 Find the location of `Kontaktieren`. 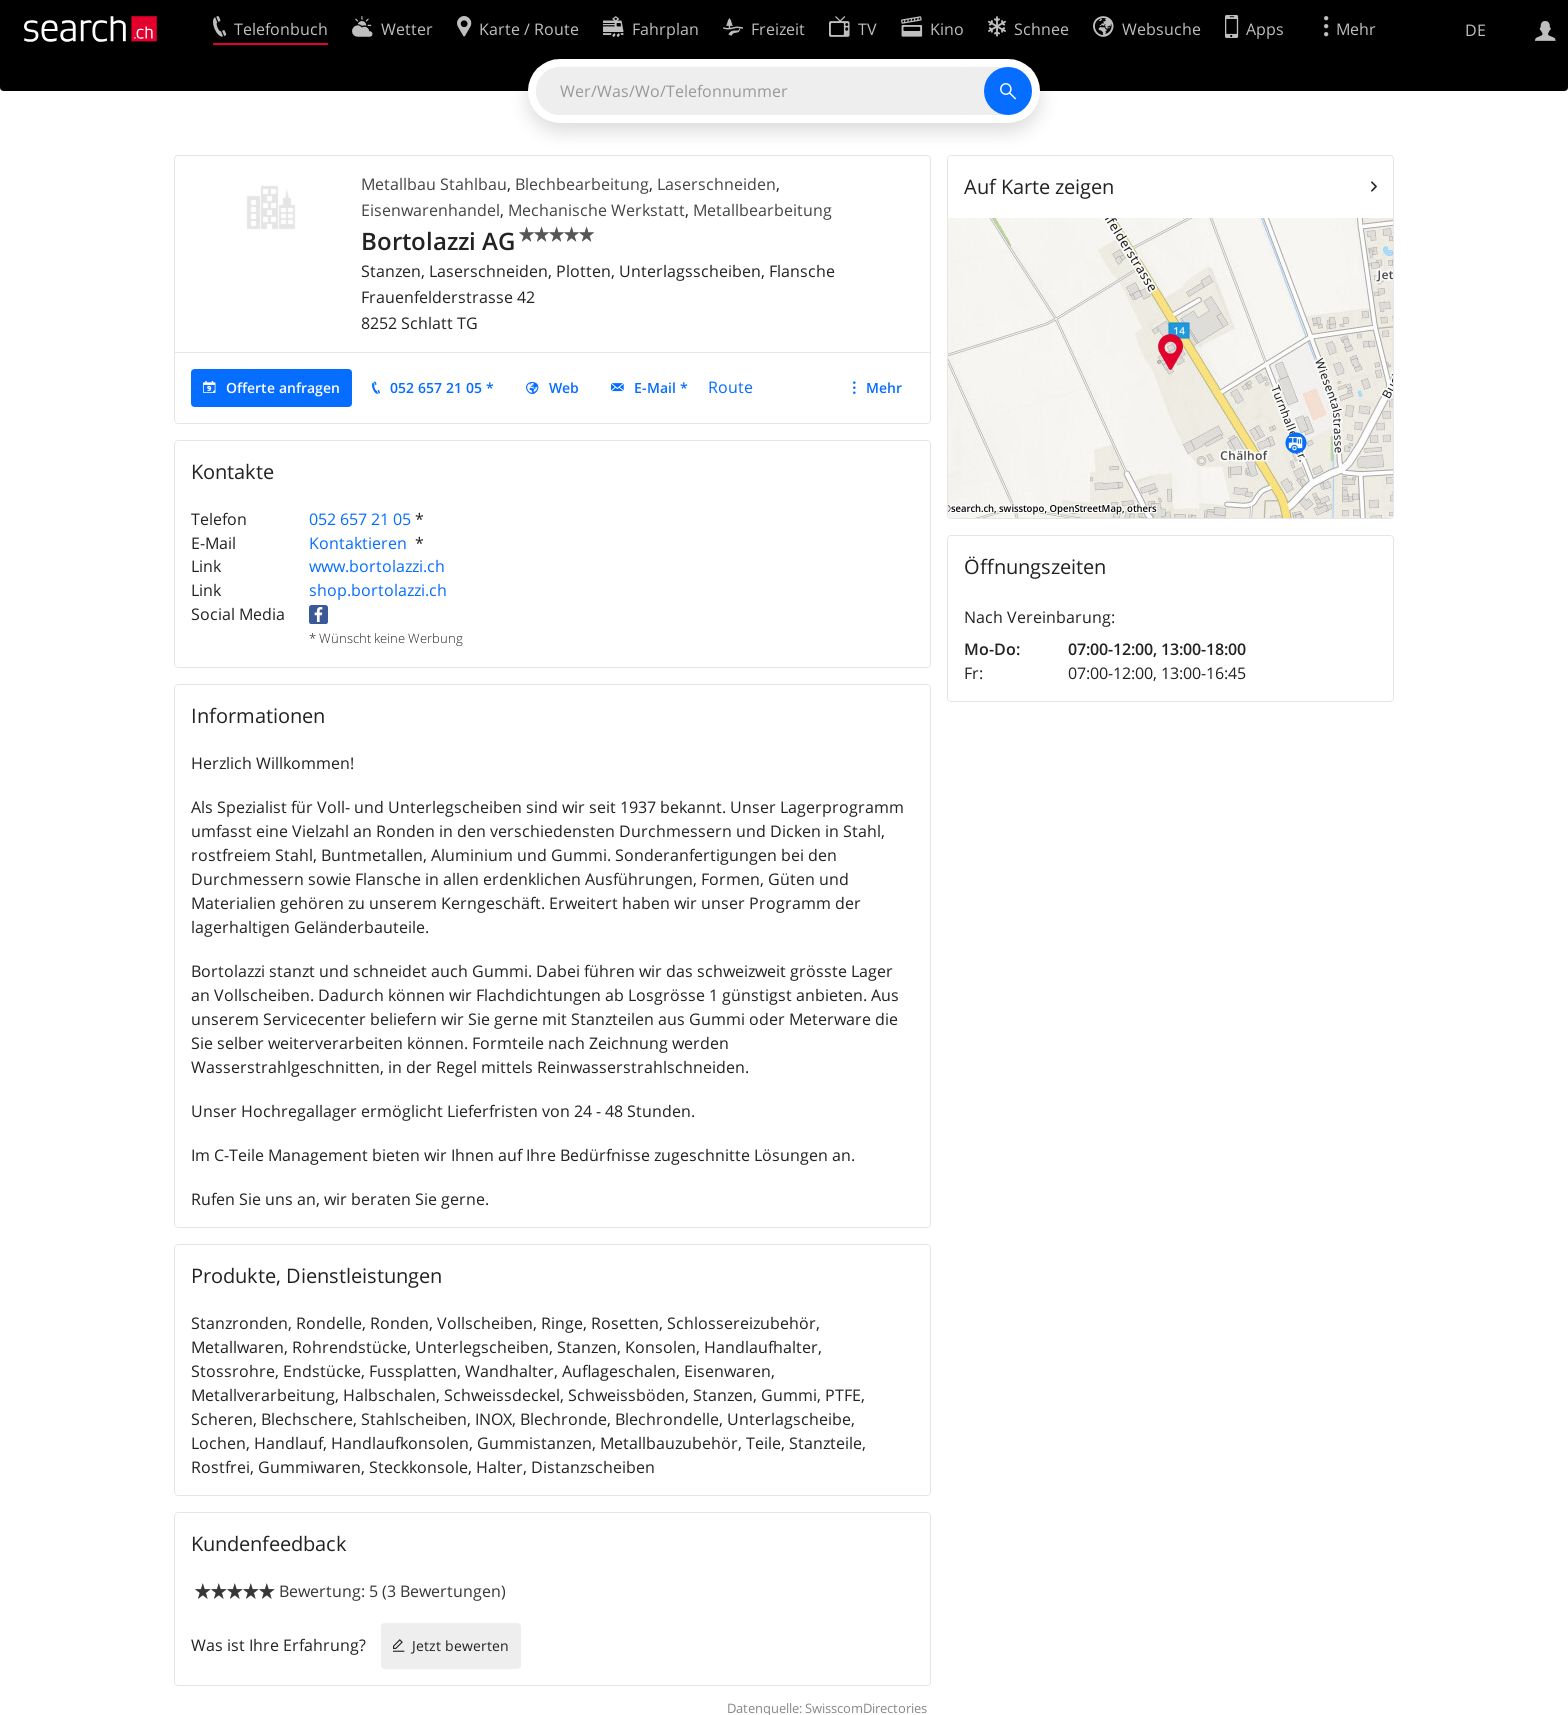

Kontaktieren is located at coordinates (360, 543).